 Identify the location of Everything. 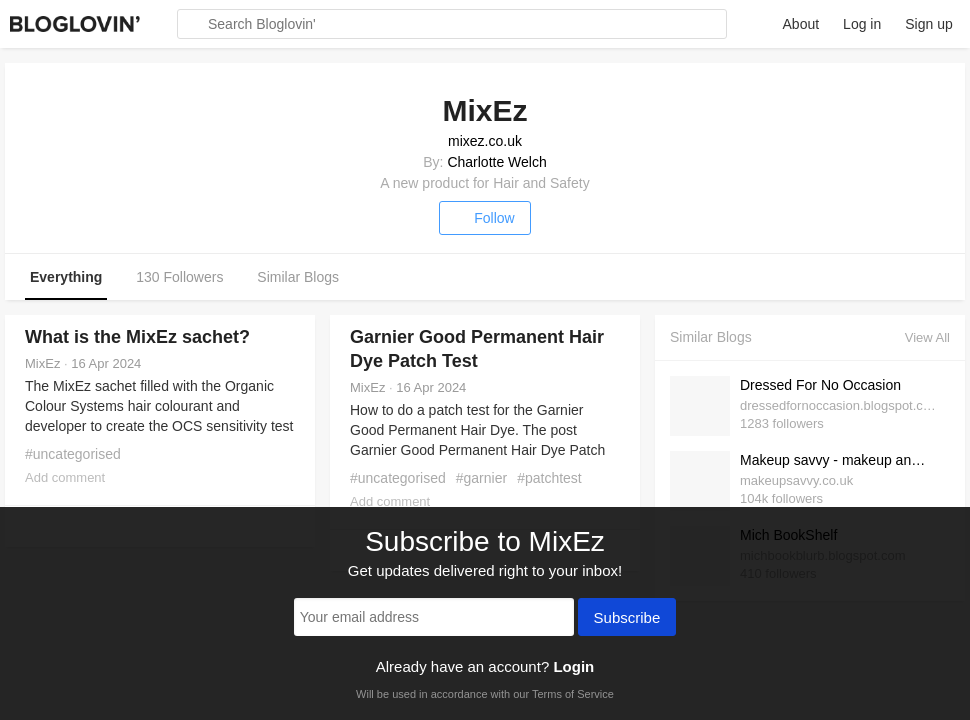
(66, 277).